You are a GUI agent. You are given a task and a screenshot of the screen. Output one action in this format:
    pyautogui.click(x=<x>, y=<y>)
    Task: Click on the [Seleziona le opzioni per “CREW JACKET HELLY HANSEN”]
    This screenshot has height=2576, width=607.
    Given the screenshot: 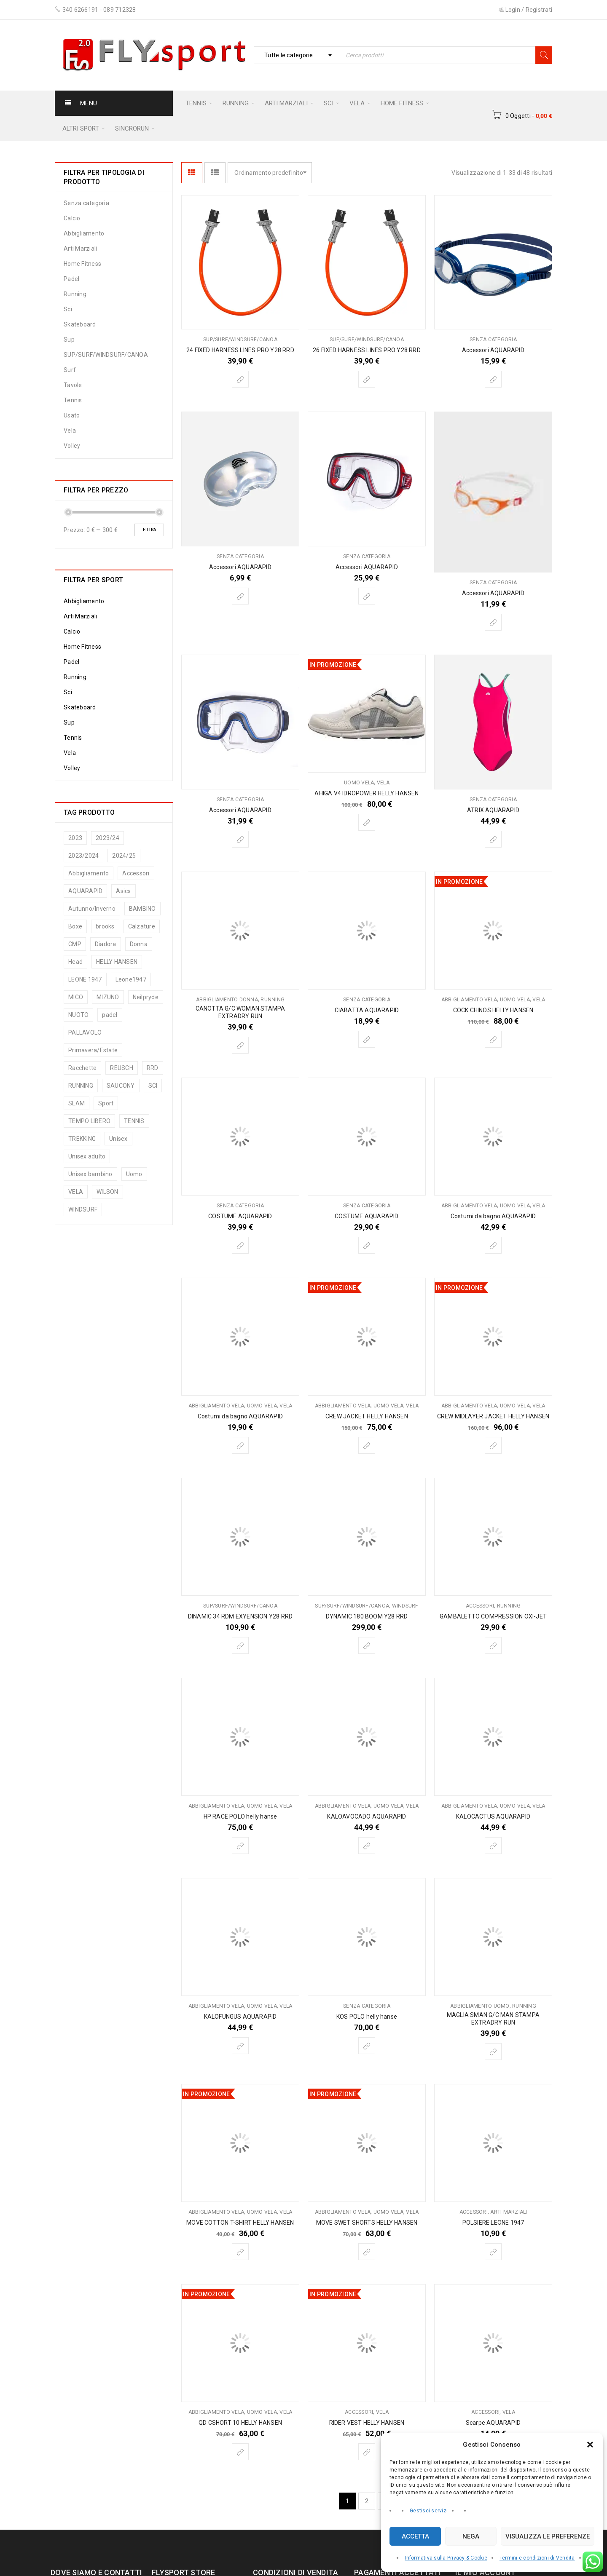 What is the action you would take?
    pyautogui.click(x=366, y=1445)
    